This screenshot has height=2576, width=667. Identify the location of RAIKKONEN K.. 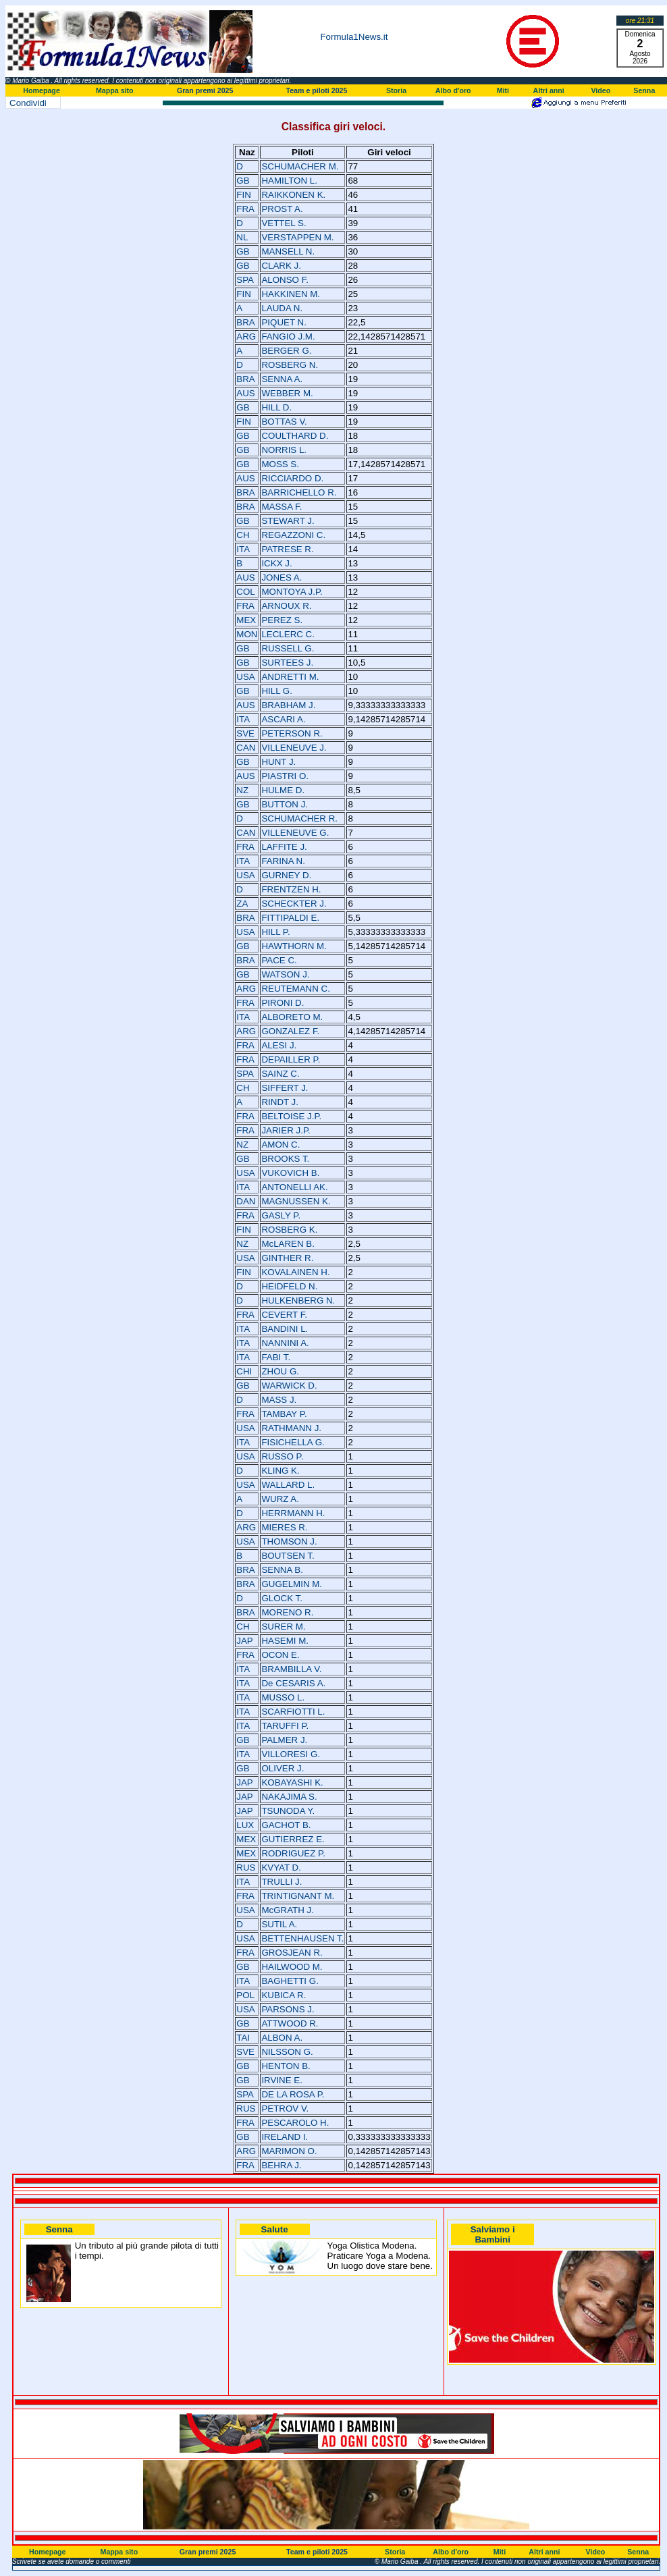
(293, 195).